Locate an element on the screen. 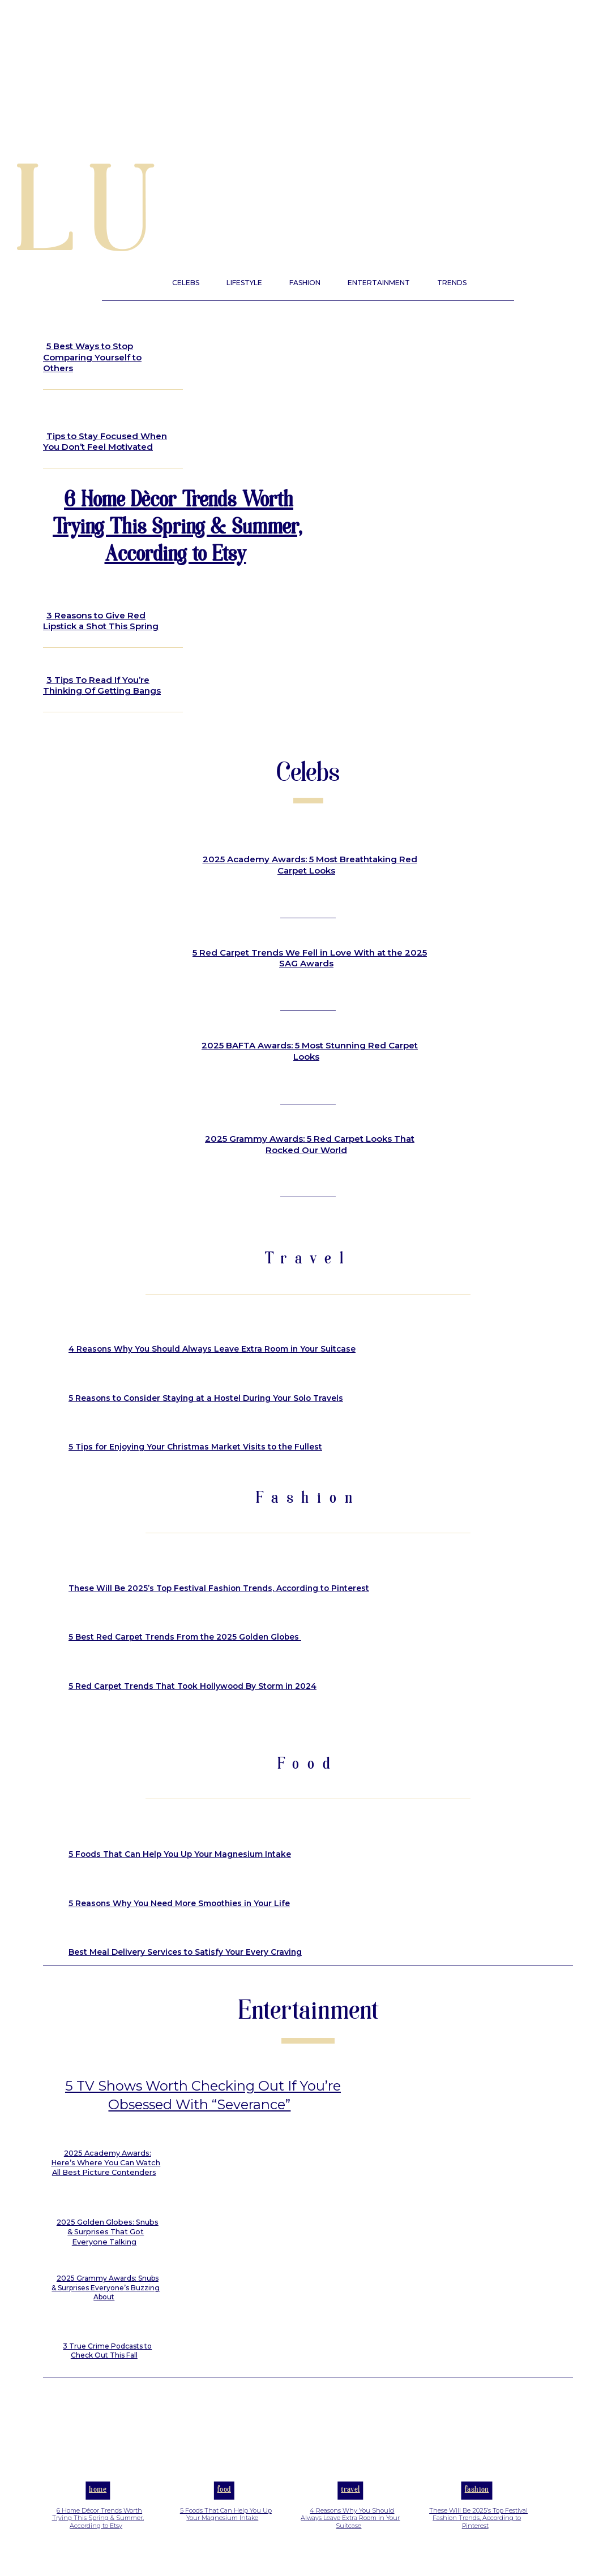 The width and height of the screenshot is (616, 2576). 2025 Golden Globes: Snubs & Surprises That Got Everyone Talking is located at coordinates (107, 2247).